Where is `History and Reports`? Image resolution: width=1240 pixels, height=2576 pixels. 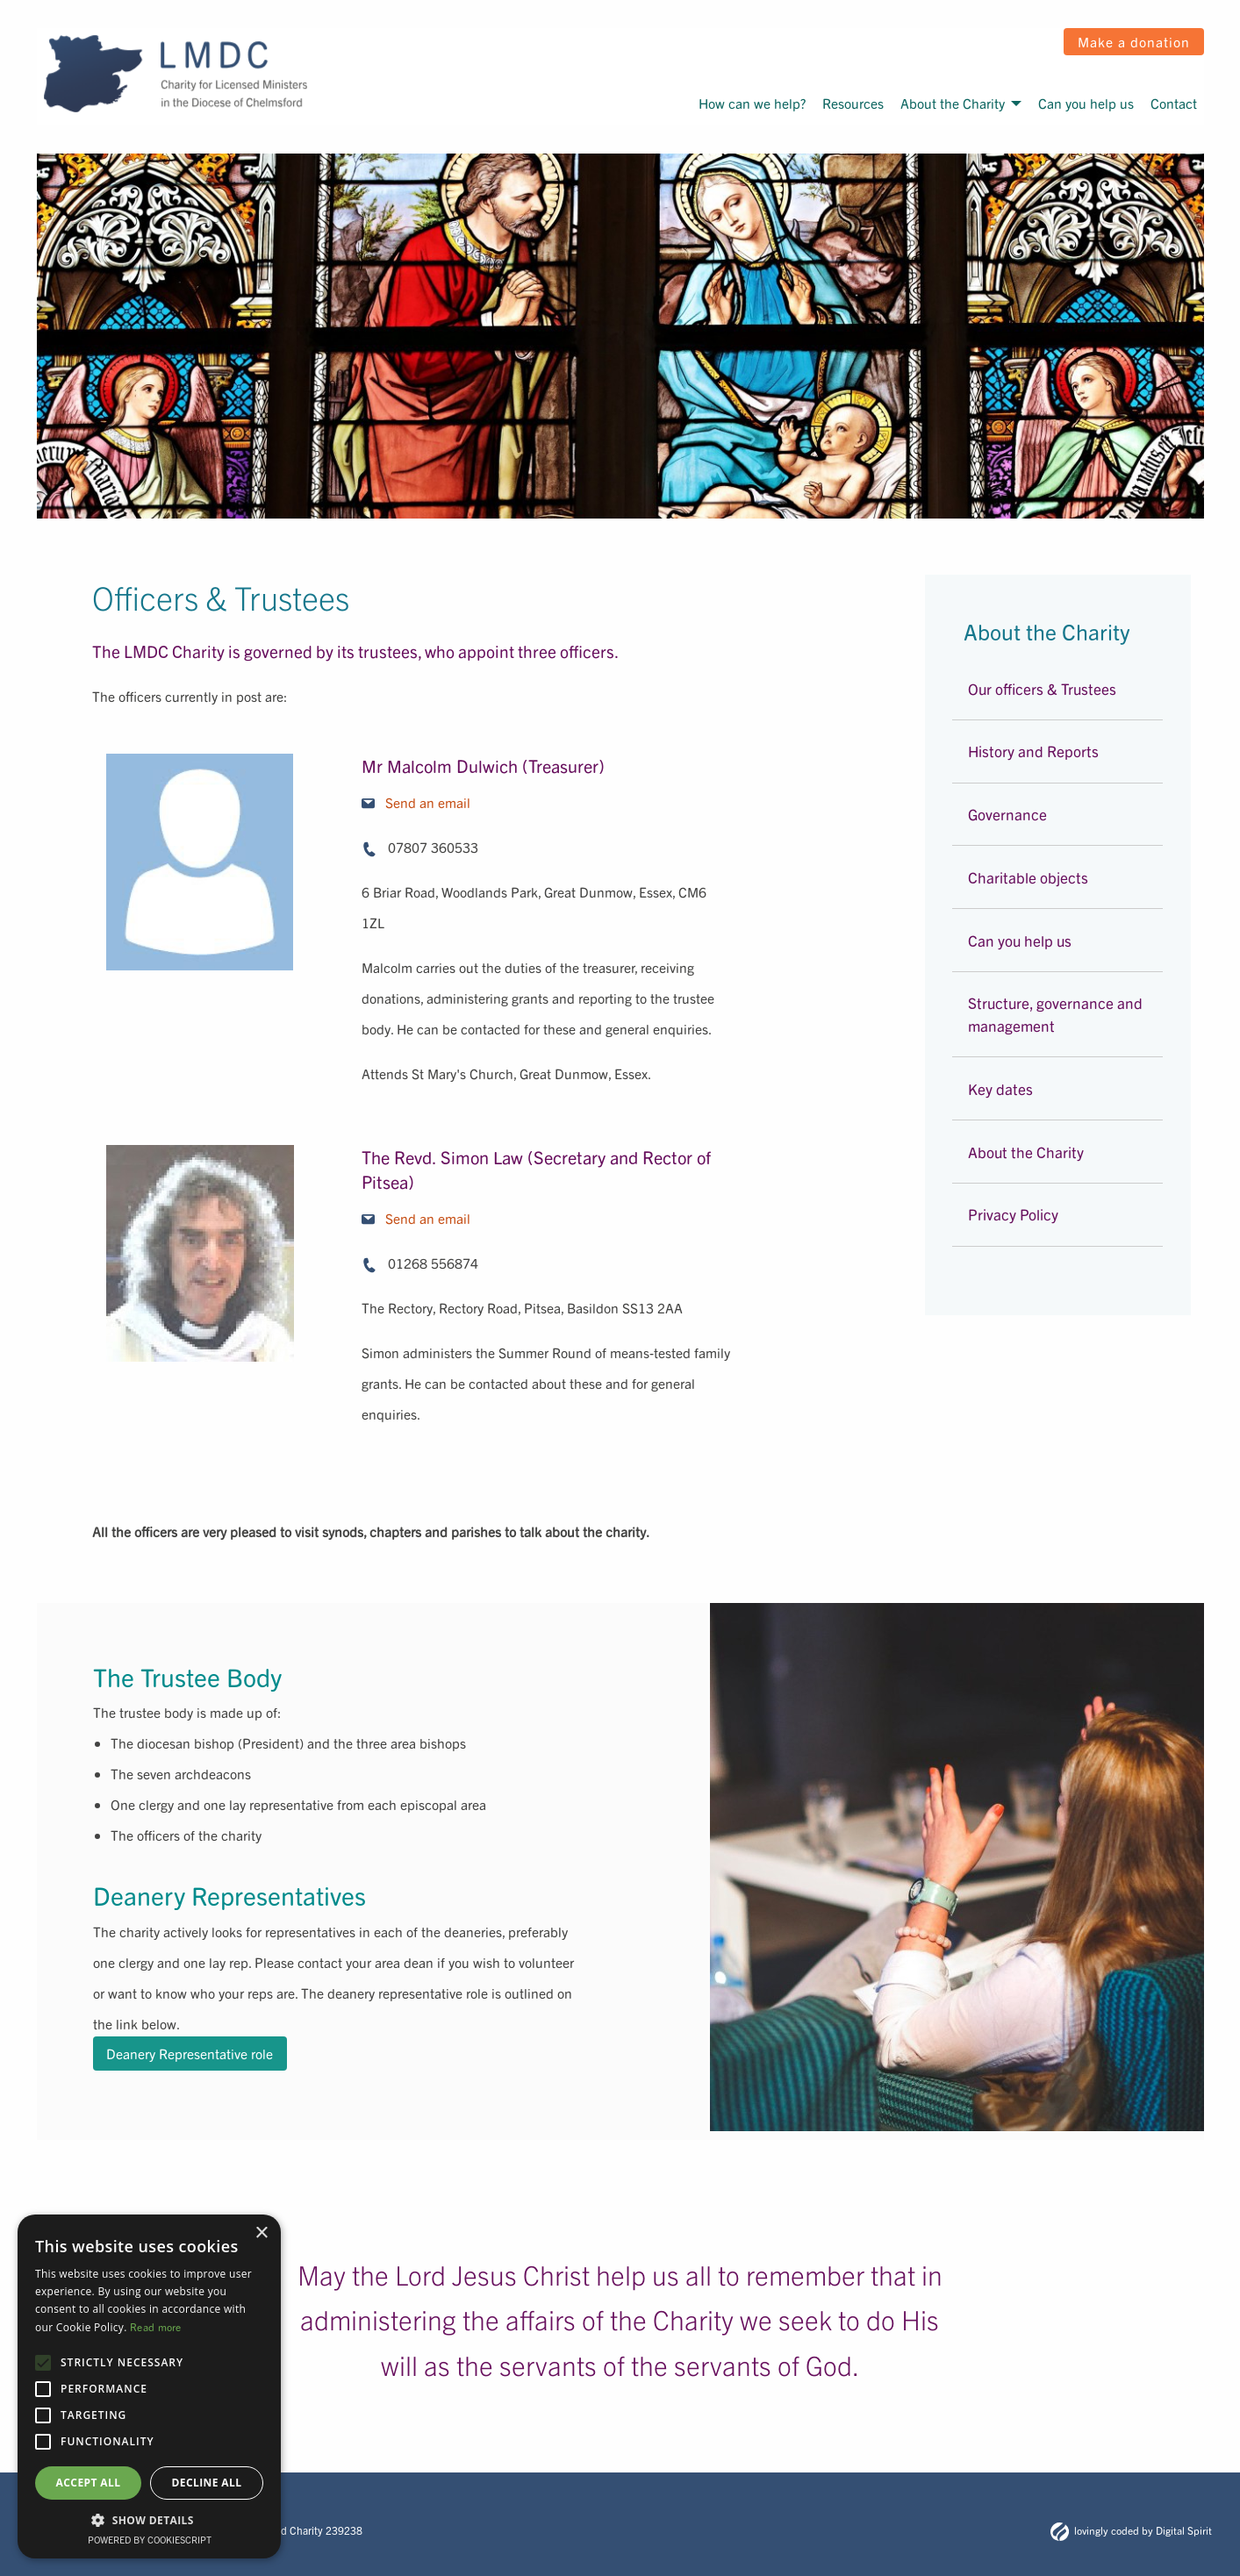
History and Reports is located at coordinates (1033, 750).